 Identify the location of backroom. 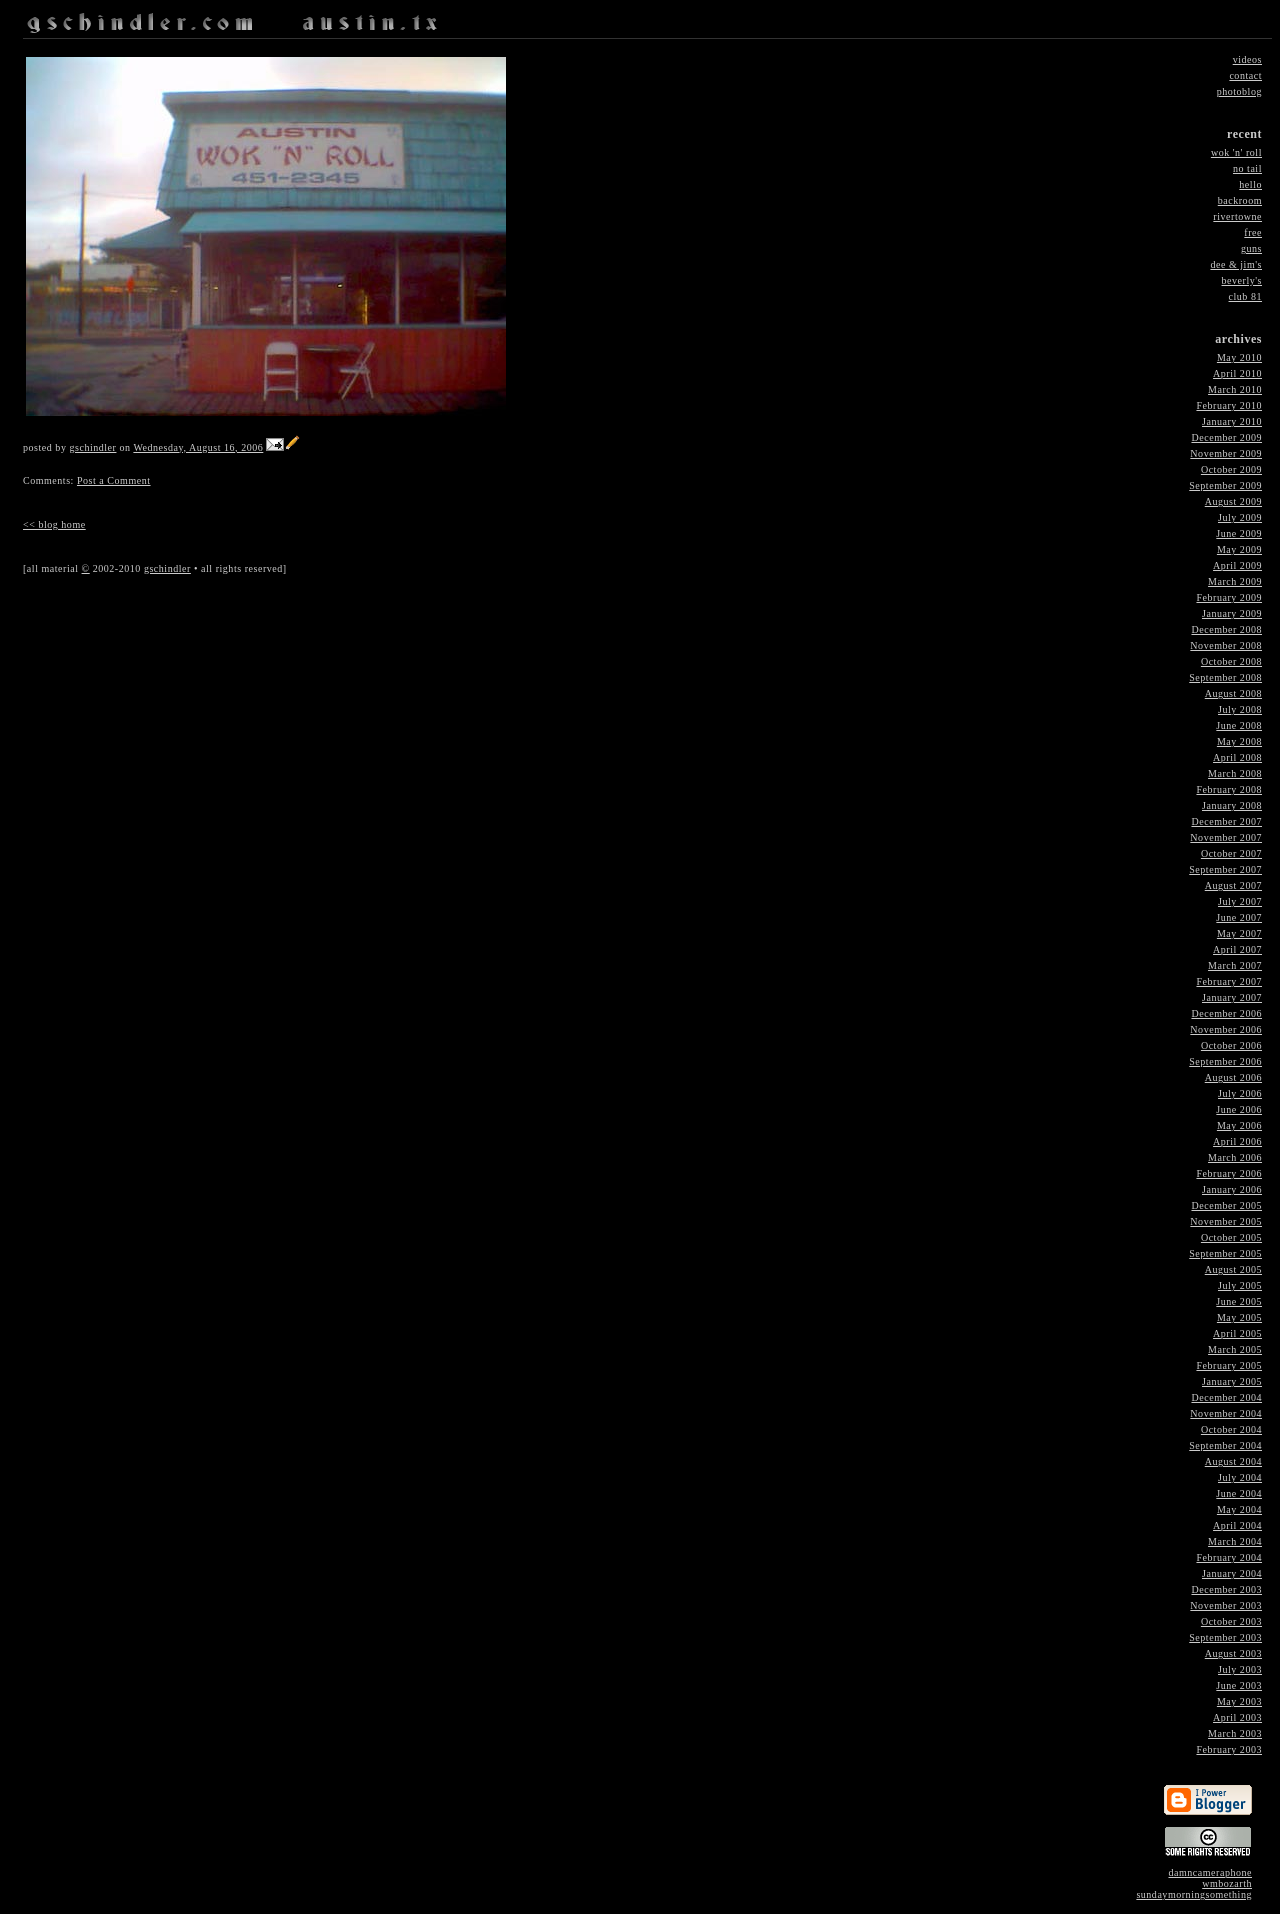
(1240, 200).